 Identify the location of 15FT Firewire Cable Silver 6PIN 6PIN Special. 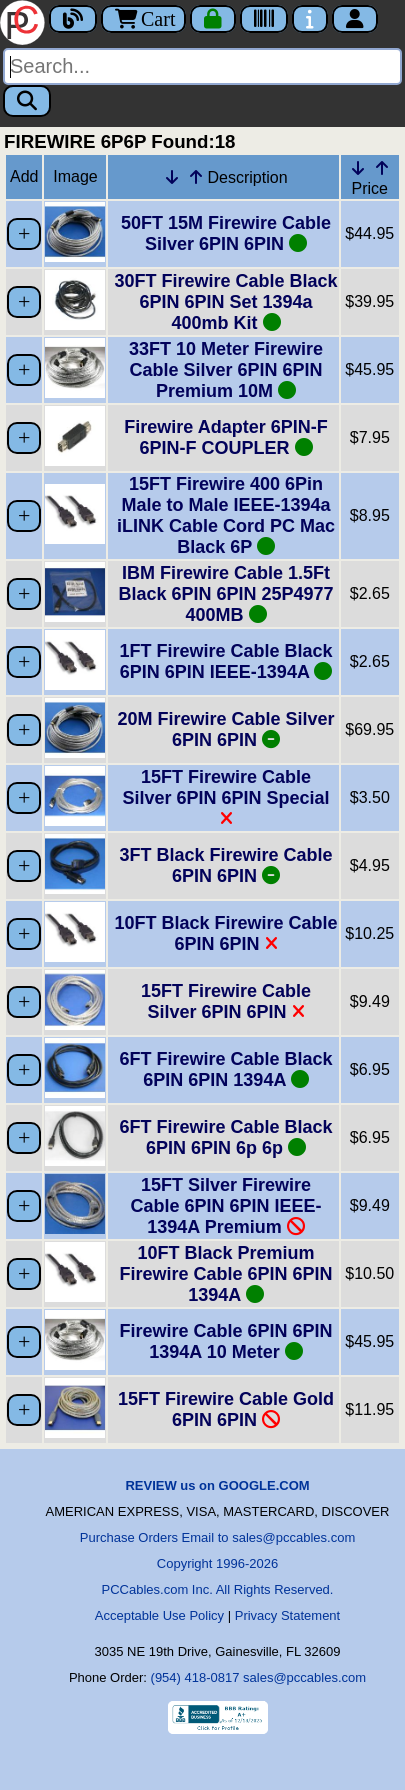
(225, 797).